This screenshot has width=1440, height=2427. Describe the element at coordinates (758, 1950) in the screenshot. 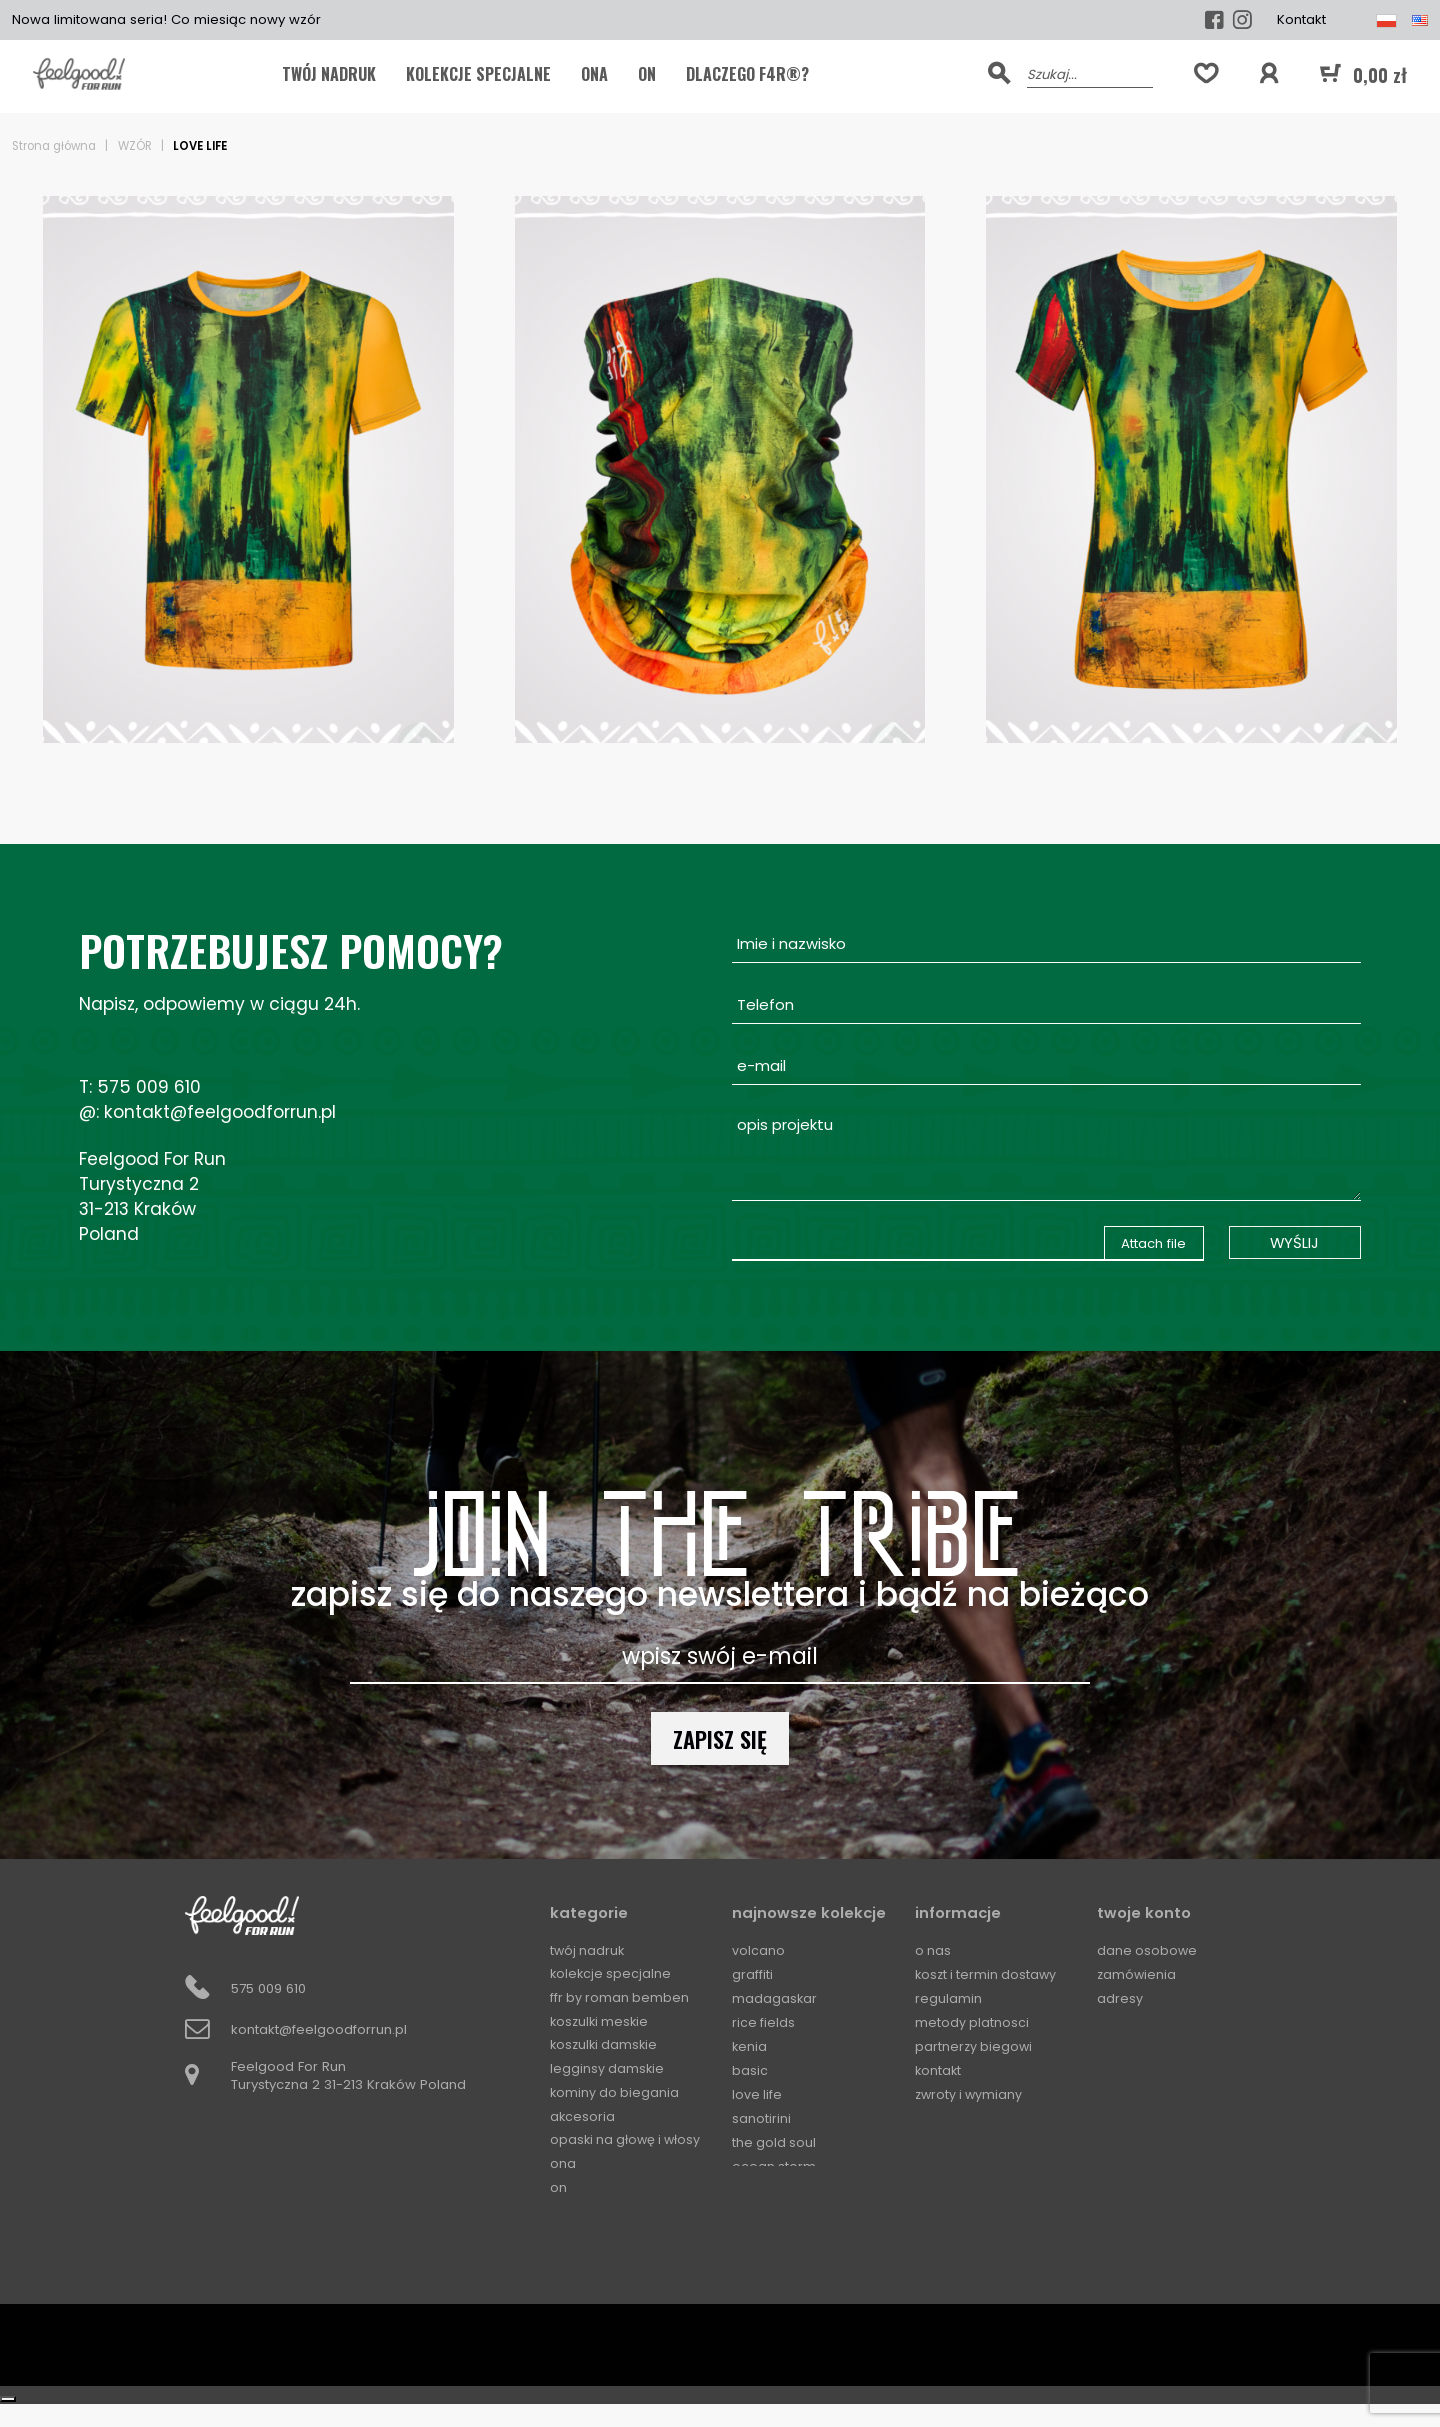

I see `Volcano` at that location.